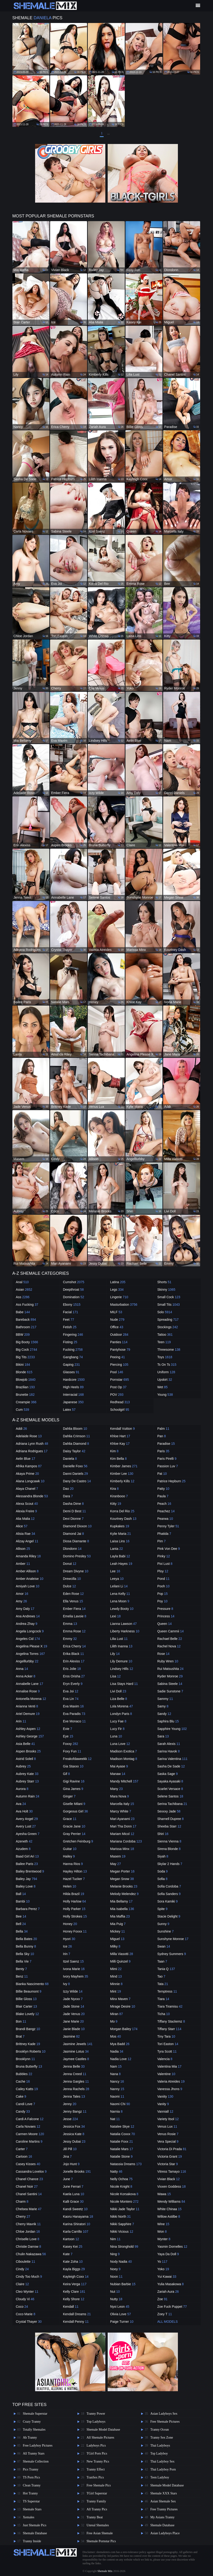 The height and width of the screenshot is (2576, 213). I want to click on Sofia, so click(162, 1879).